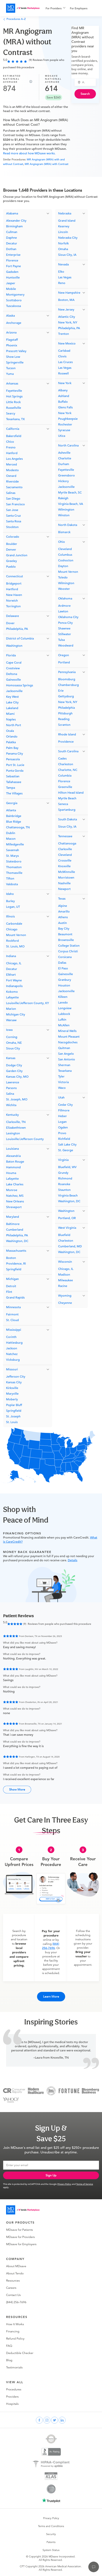 Image resolution: width=102 pixels, height=2576 pixels. What do you see at coordinates (63, 402) in the screenshot?
I see `Buffalo` at bounding box center [63, 402].